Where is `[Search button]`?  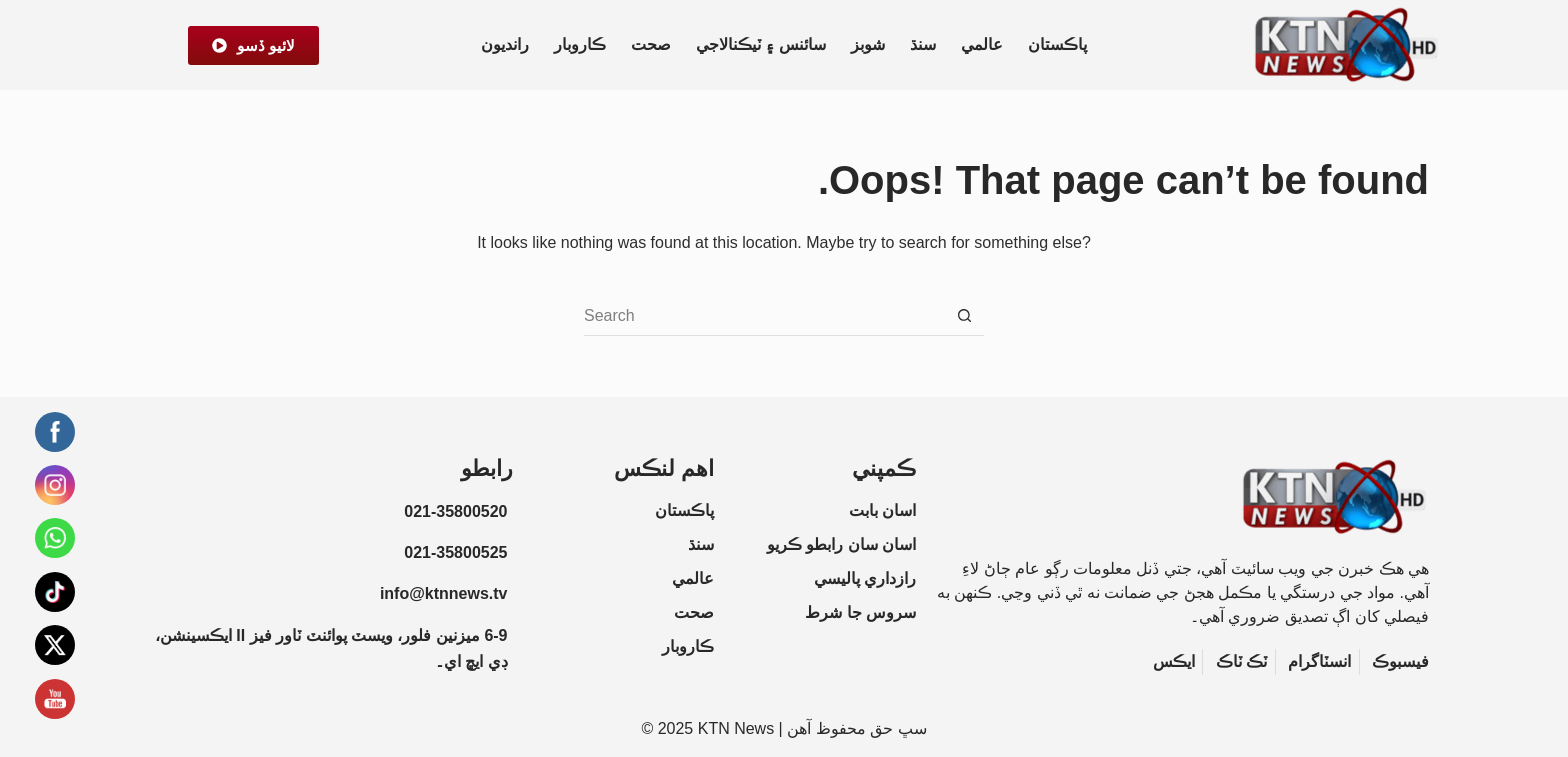 [Search button] is located at coordinates (964, 316).